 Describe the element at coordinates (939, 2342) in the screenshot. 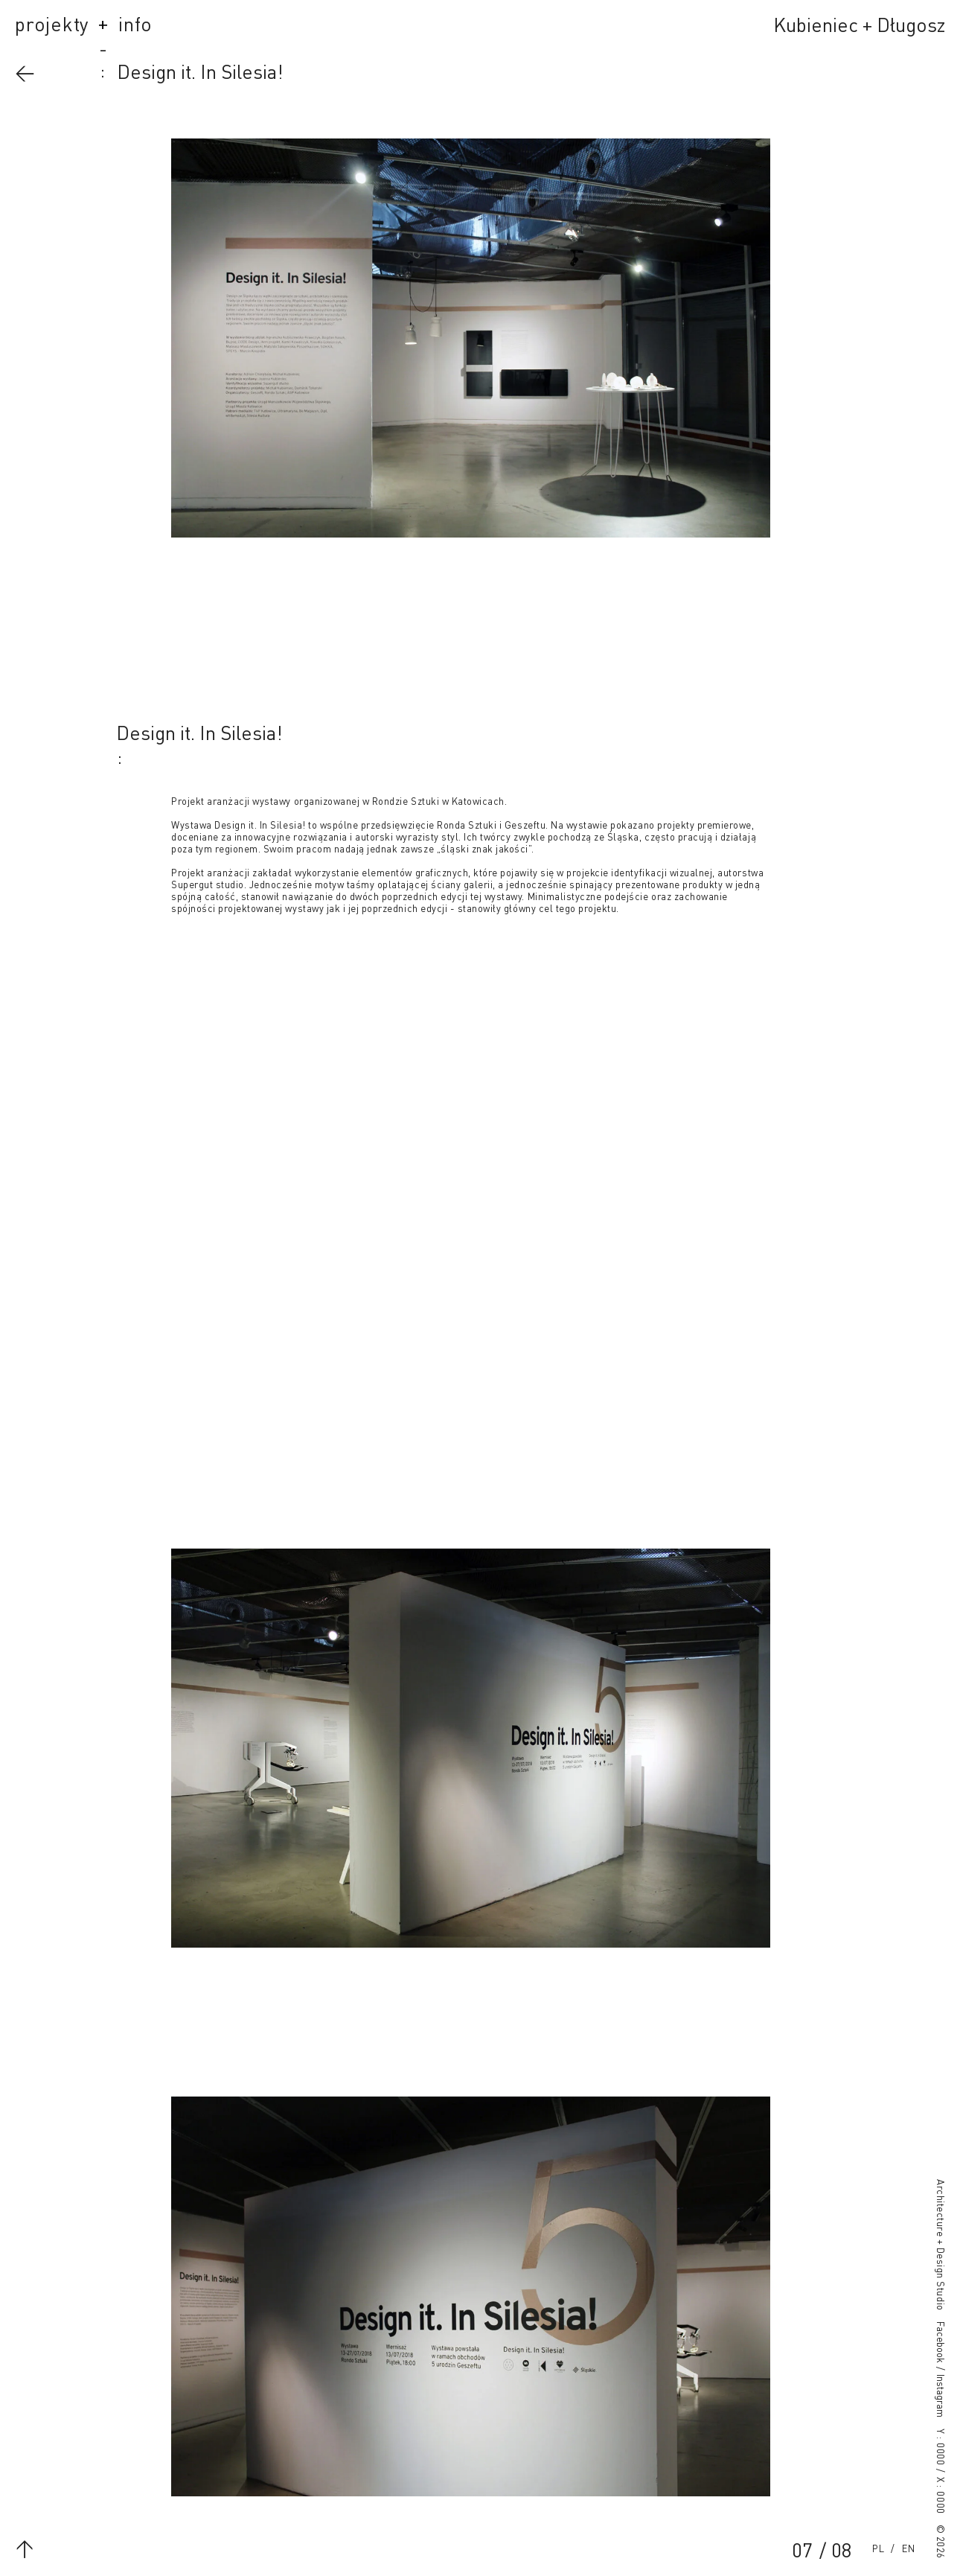

I see `Facebook` at that location.